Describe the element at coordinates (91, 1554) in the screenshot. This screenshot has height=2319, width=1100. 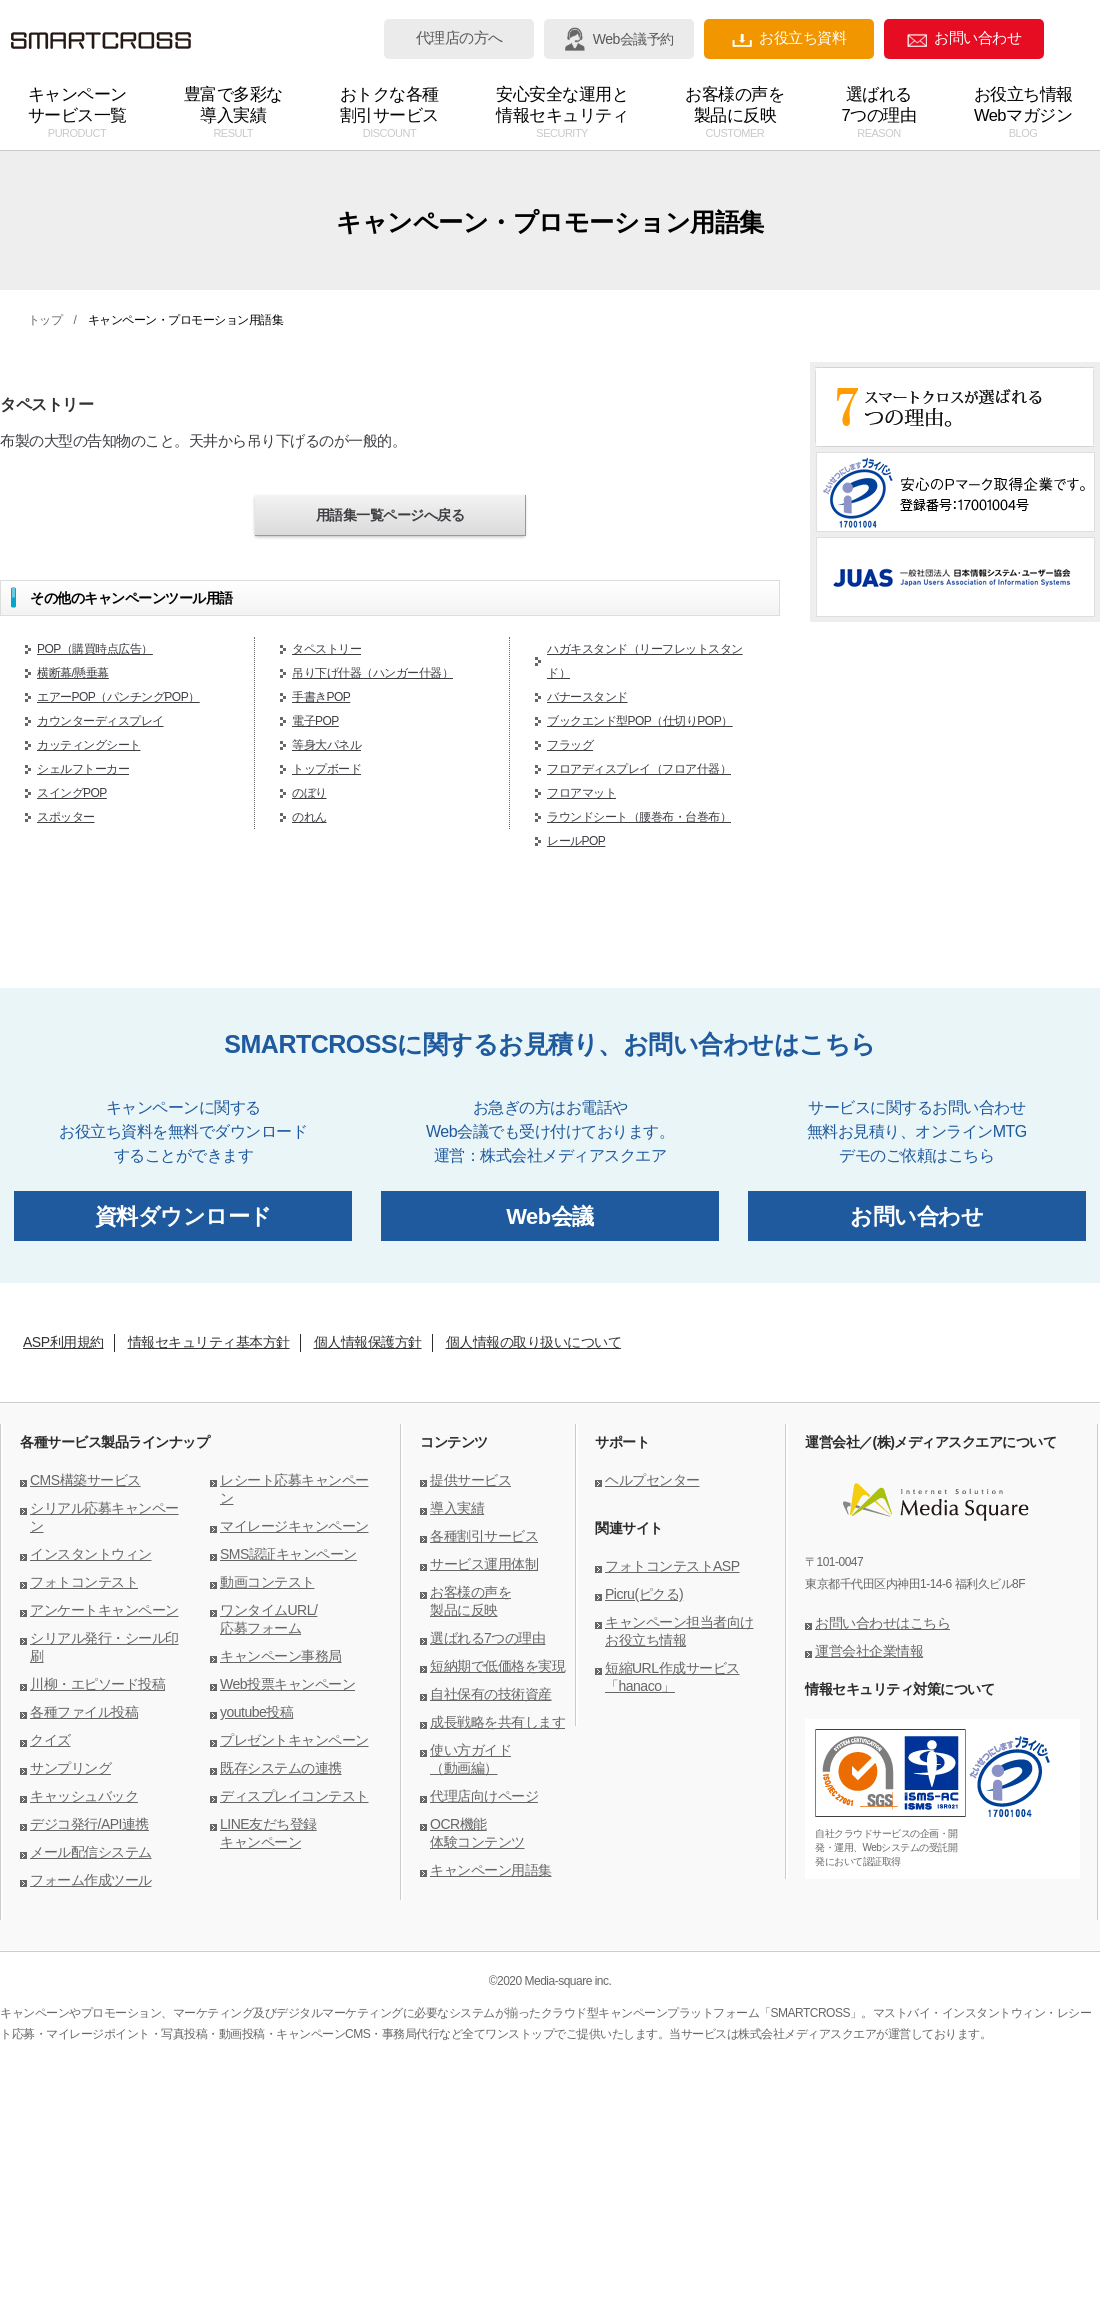
I see `インスタントウィン` at that location.